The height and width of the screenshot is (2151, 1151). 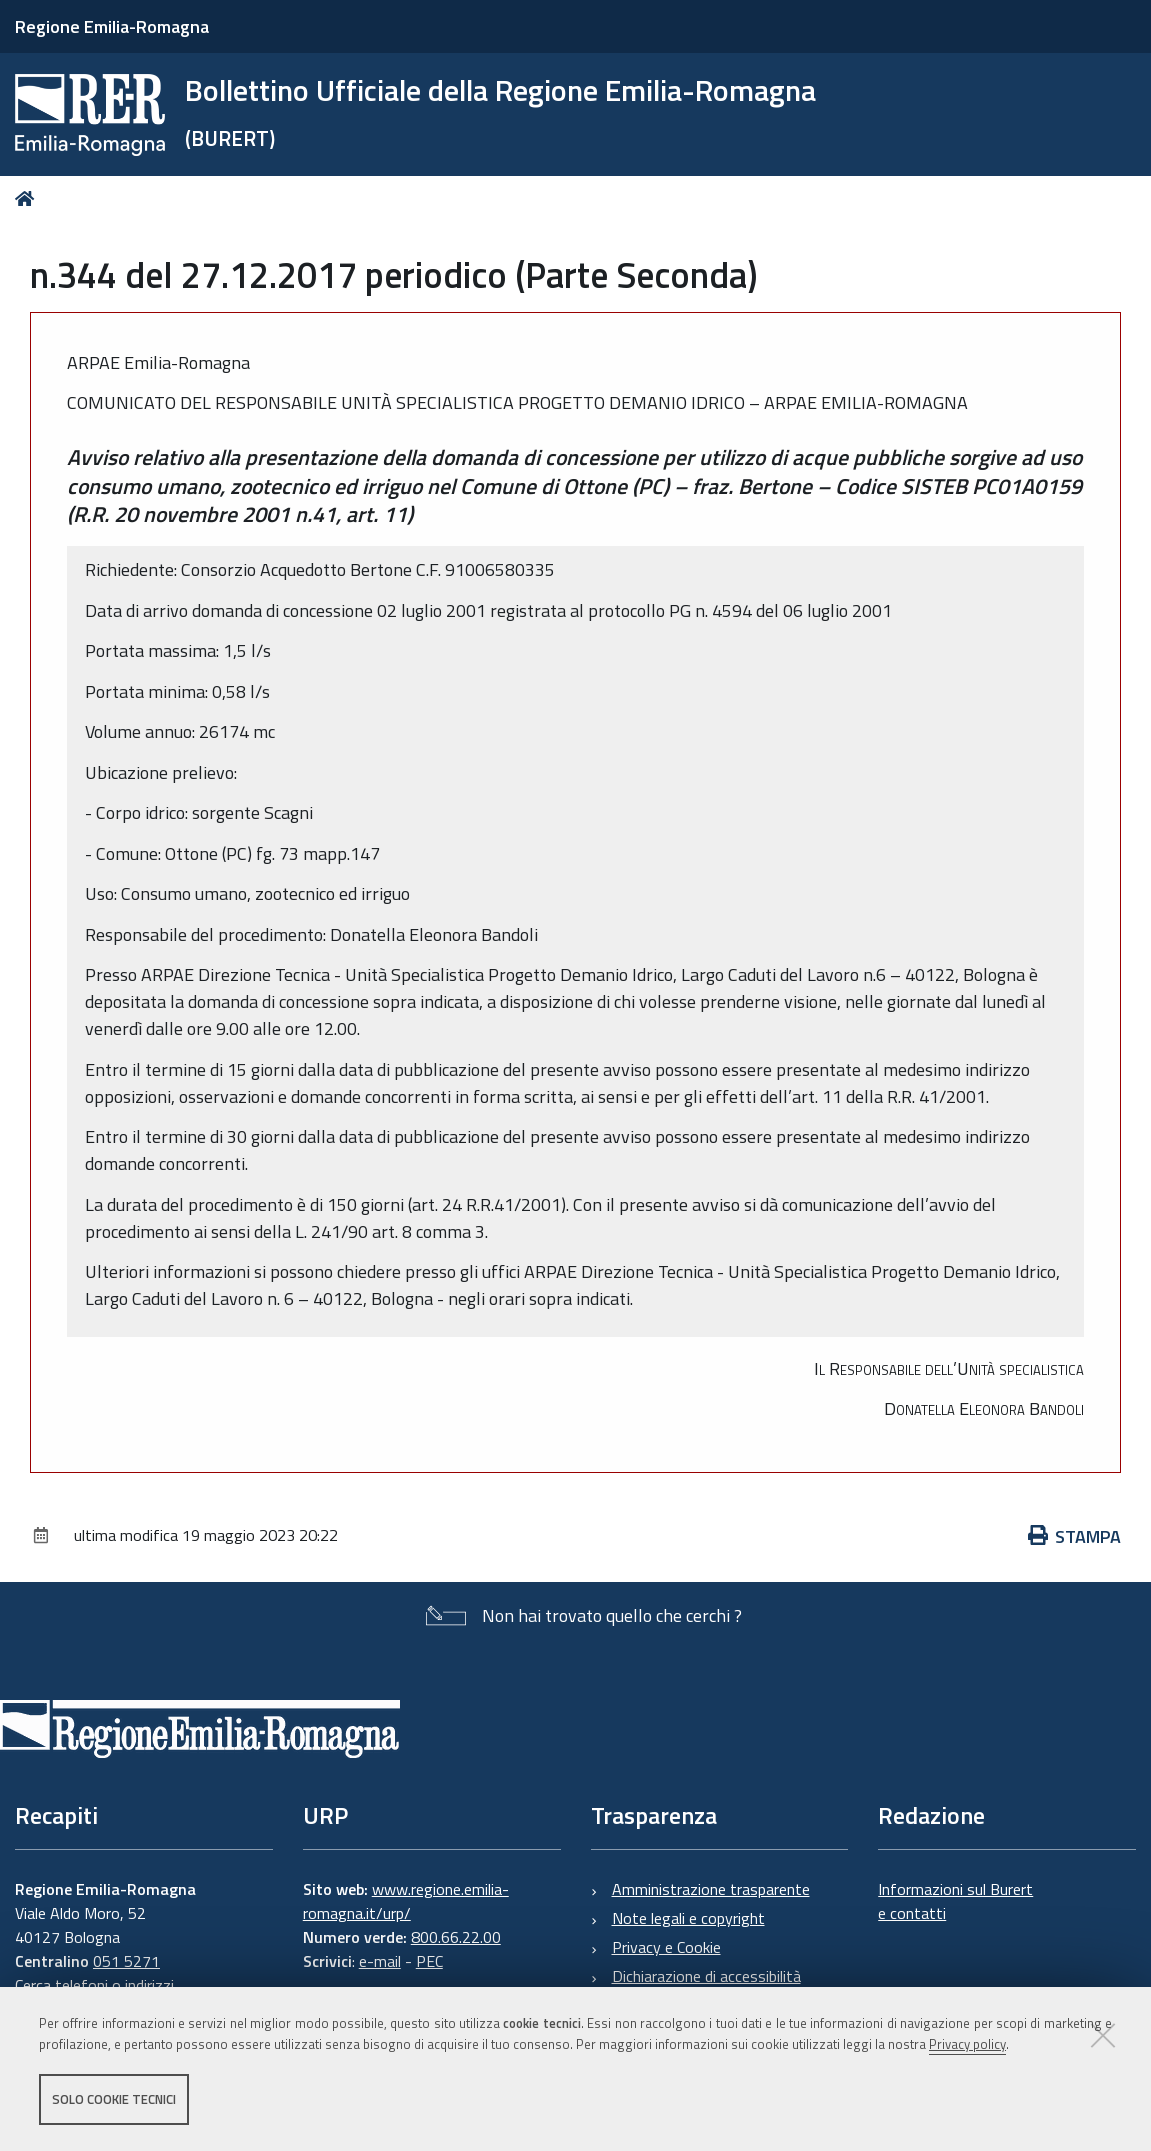 I want to click on 800.66.22.00, so click(x=456, y=1937).